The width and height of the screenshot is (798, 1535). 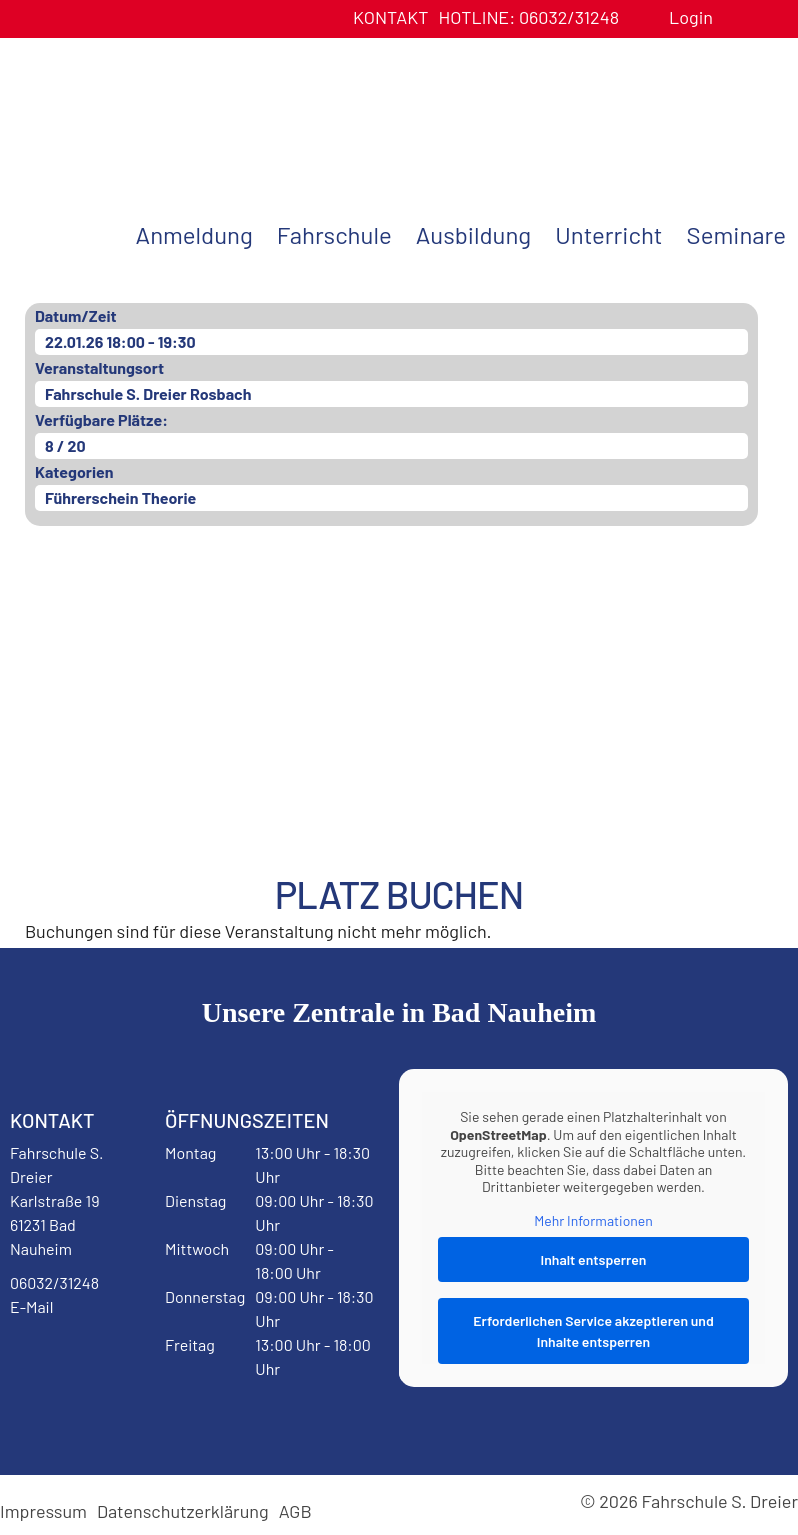 I want to click on Kontakt, so click(x=391, y=17).